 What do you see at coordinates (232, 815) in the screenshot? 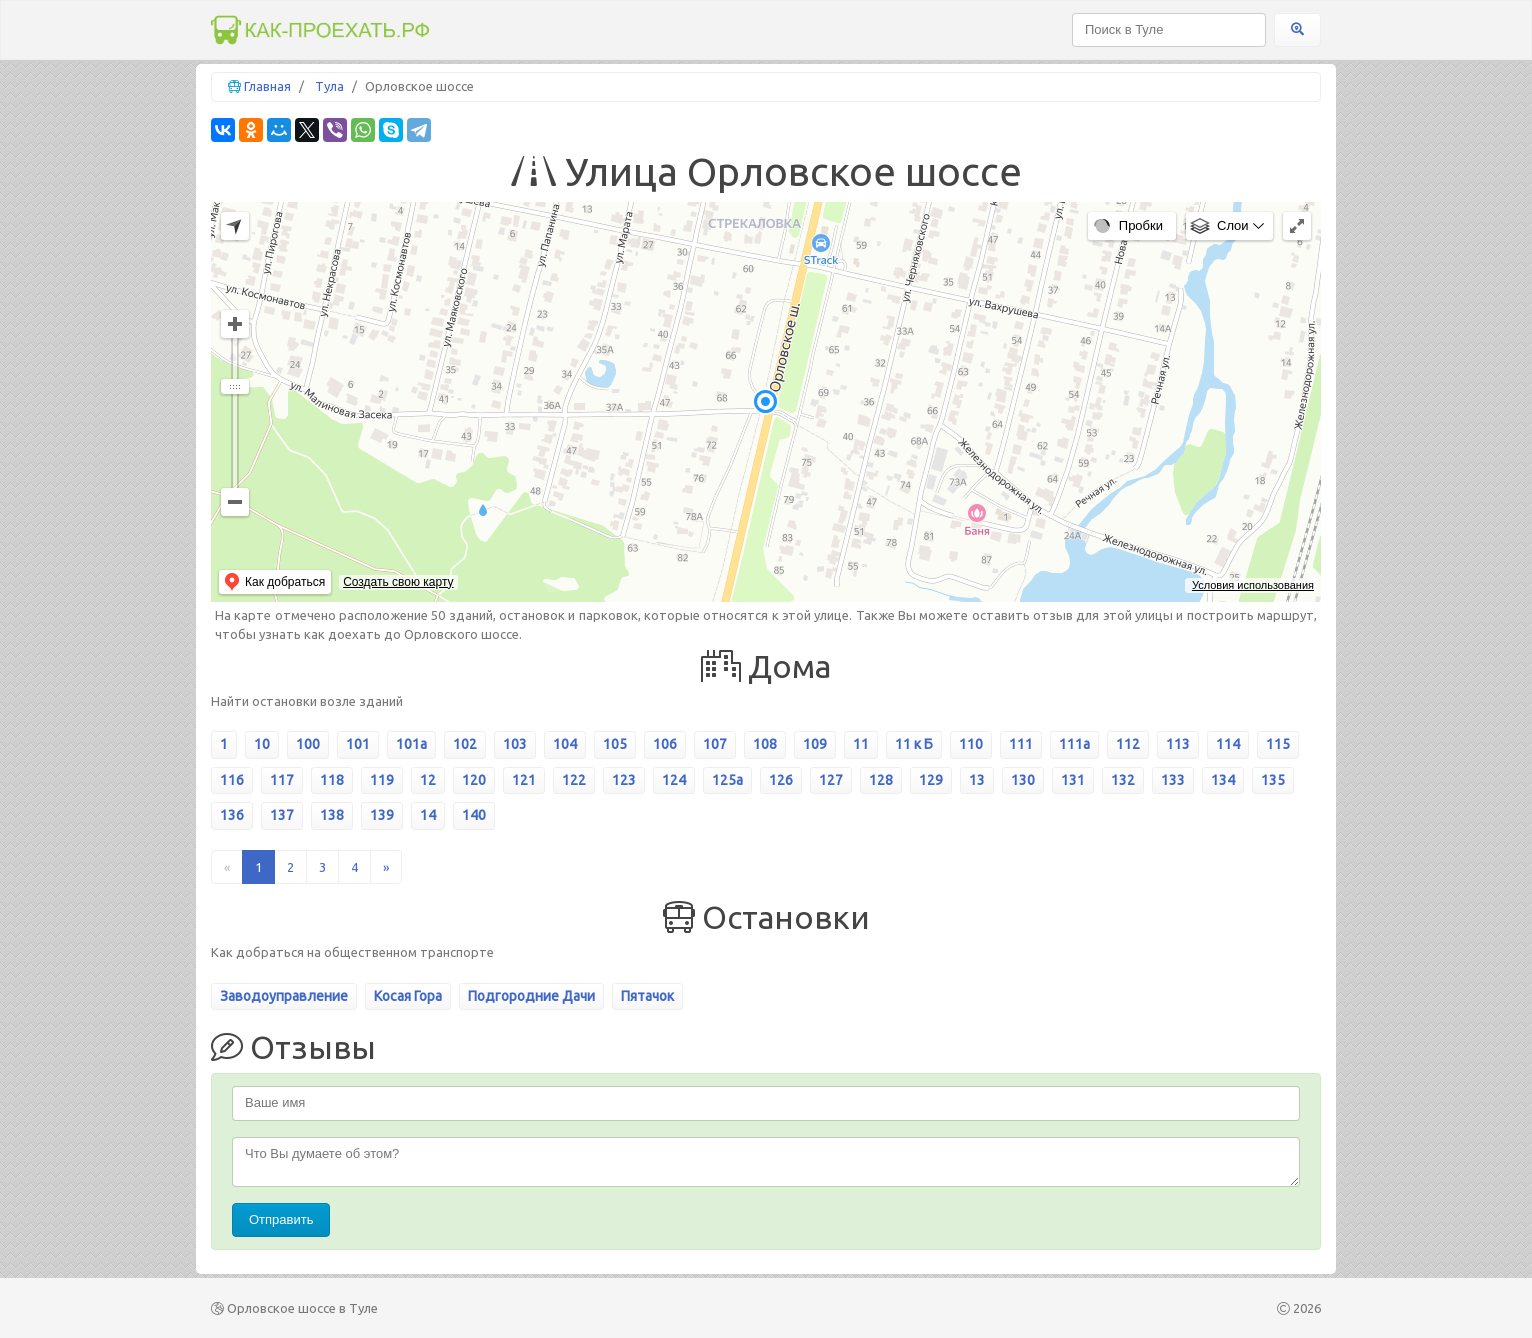
I see `136` at bounding box center [232, 815].